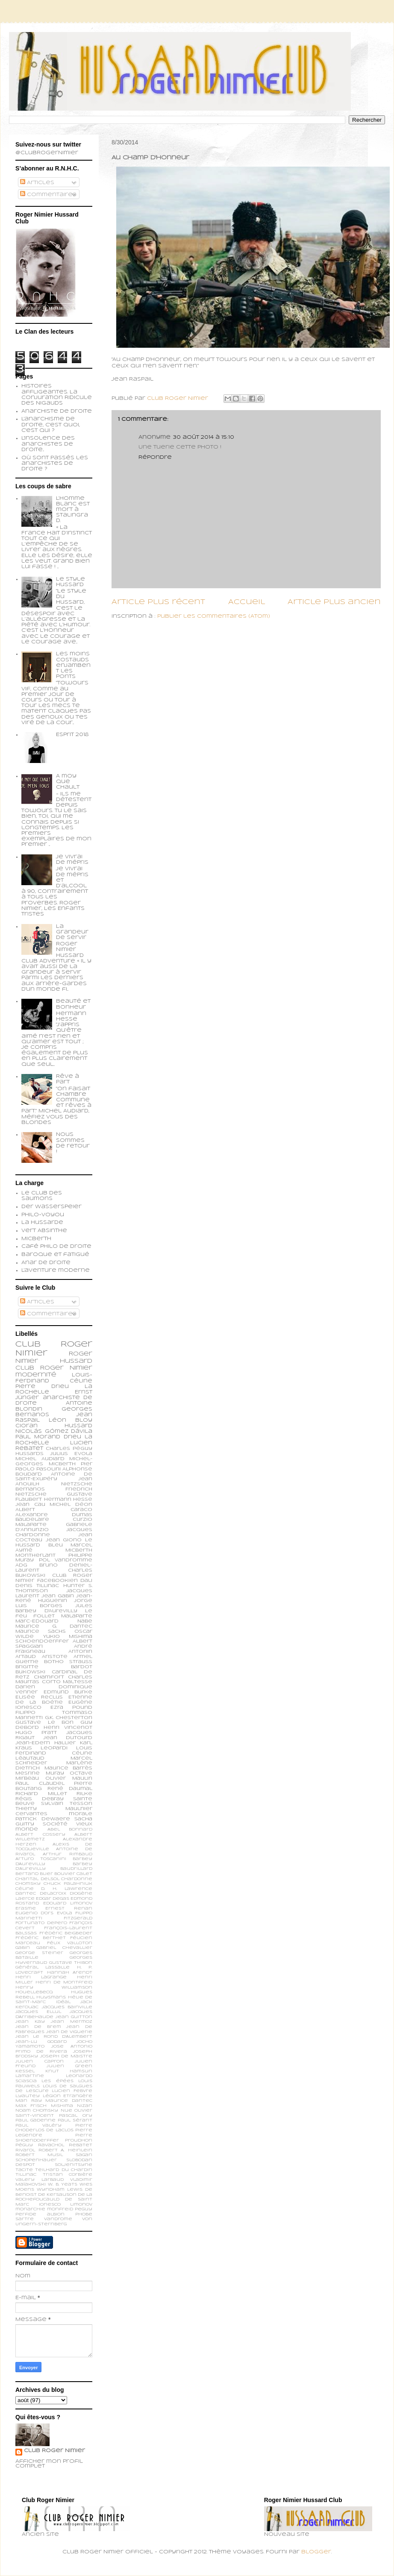 This screenshot has height=2576, width=394. I want to click on Paul Valéry, so click(38, 2125).